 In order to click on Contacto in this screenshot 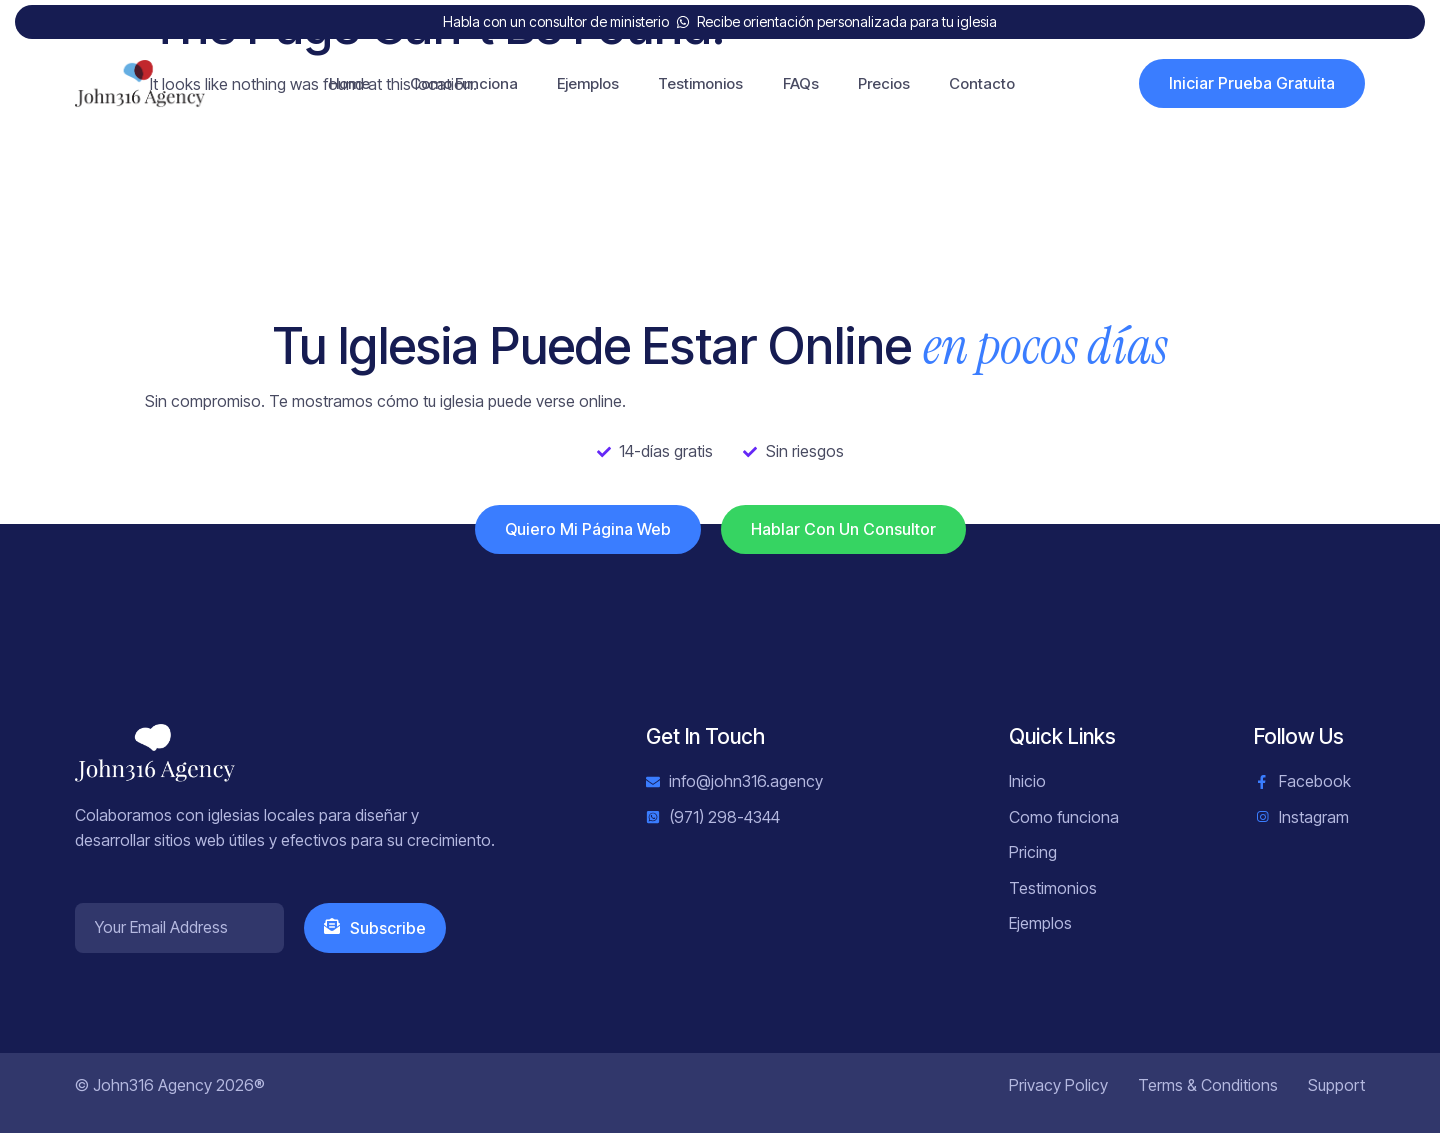, I will do `click(984, 83)`.